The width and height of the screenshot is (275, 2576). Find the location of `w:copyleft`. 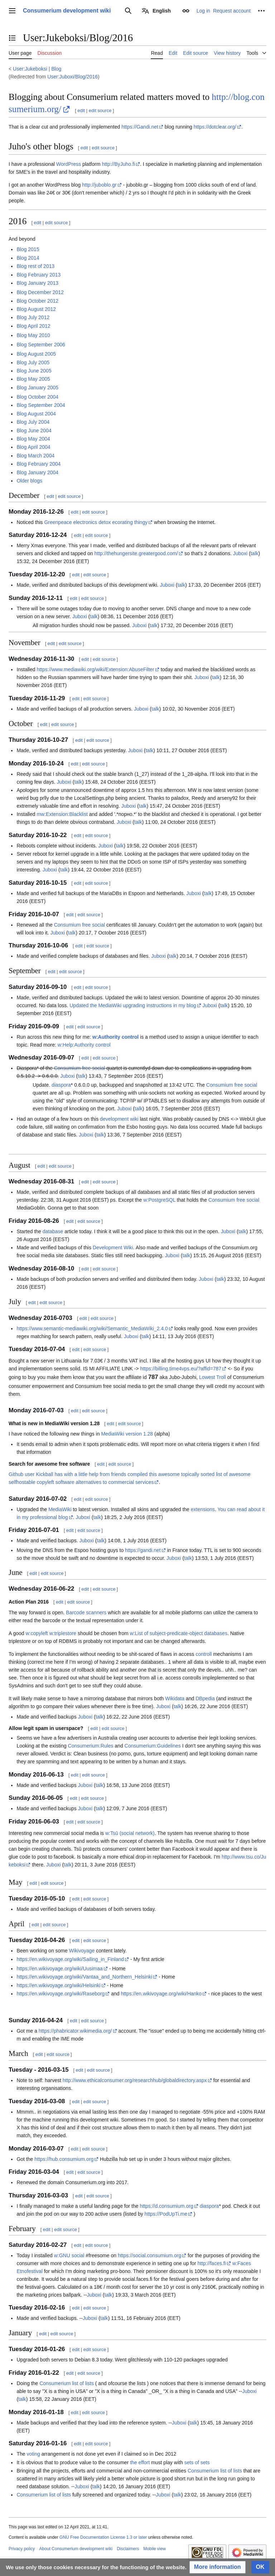

w:copyleft is located at coordinates (37, 1633).